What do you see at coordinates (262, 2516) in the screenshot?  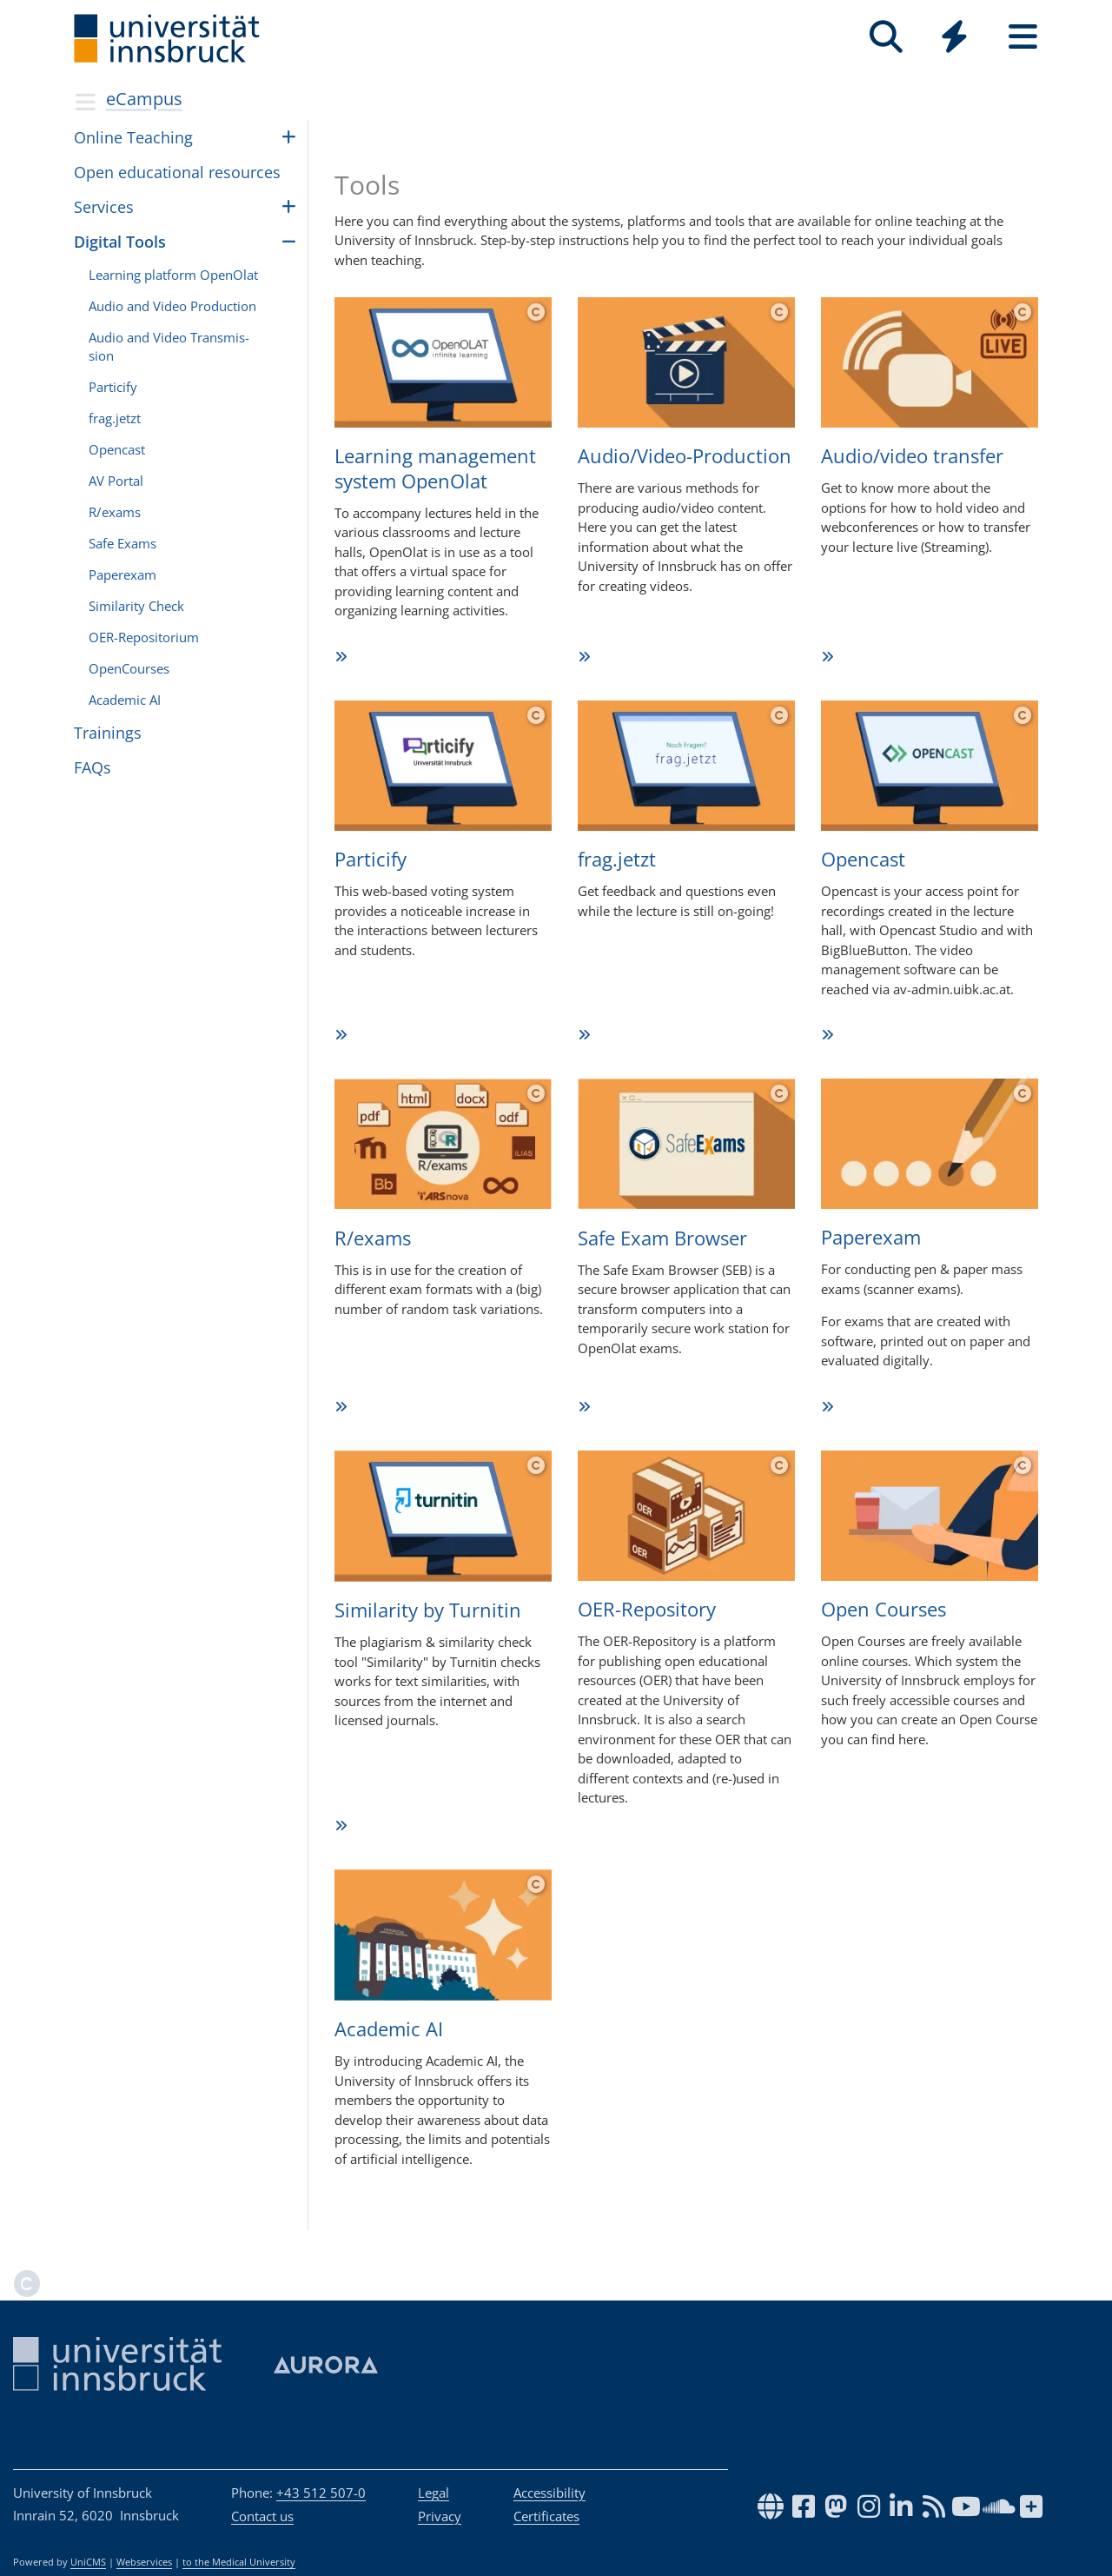 I see `Contact us` at bounding box center [262, 2516].